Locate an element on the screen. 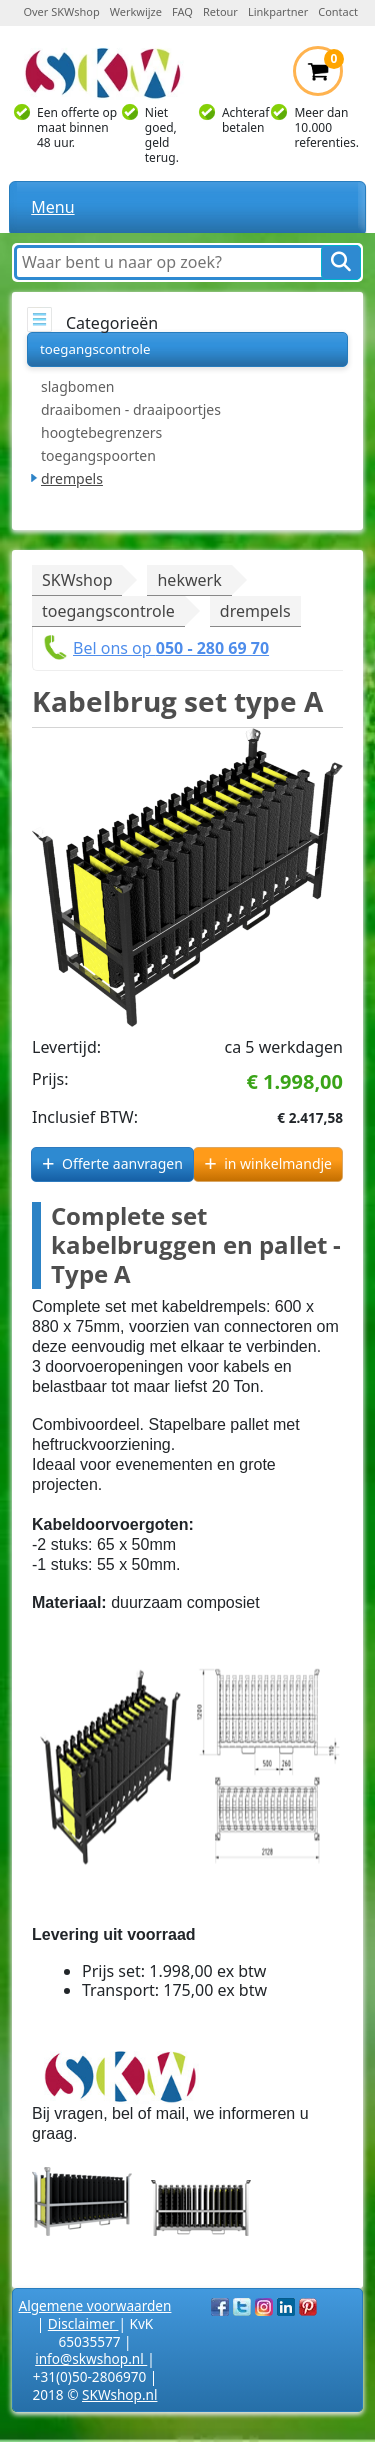 This screenshot has height=2442, width=375. Algemene voorwaarden is located at coordinates (95, 2305).